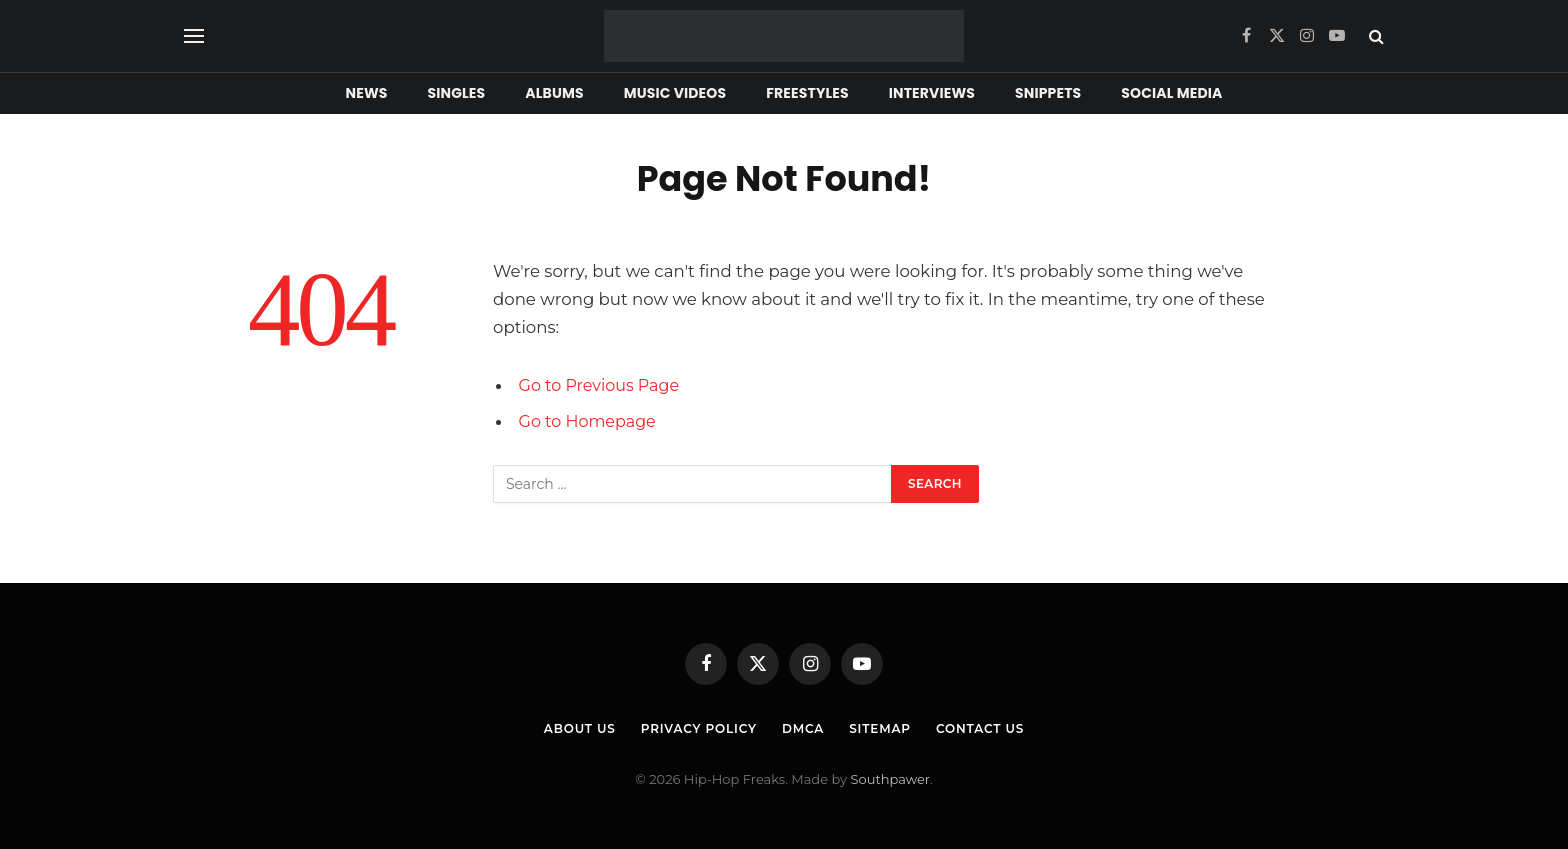 The image size is (1568, 849). Describe the element at coordinates (602, 385) in the screenshot. I see `Go to Previous Page` at that location.